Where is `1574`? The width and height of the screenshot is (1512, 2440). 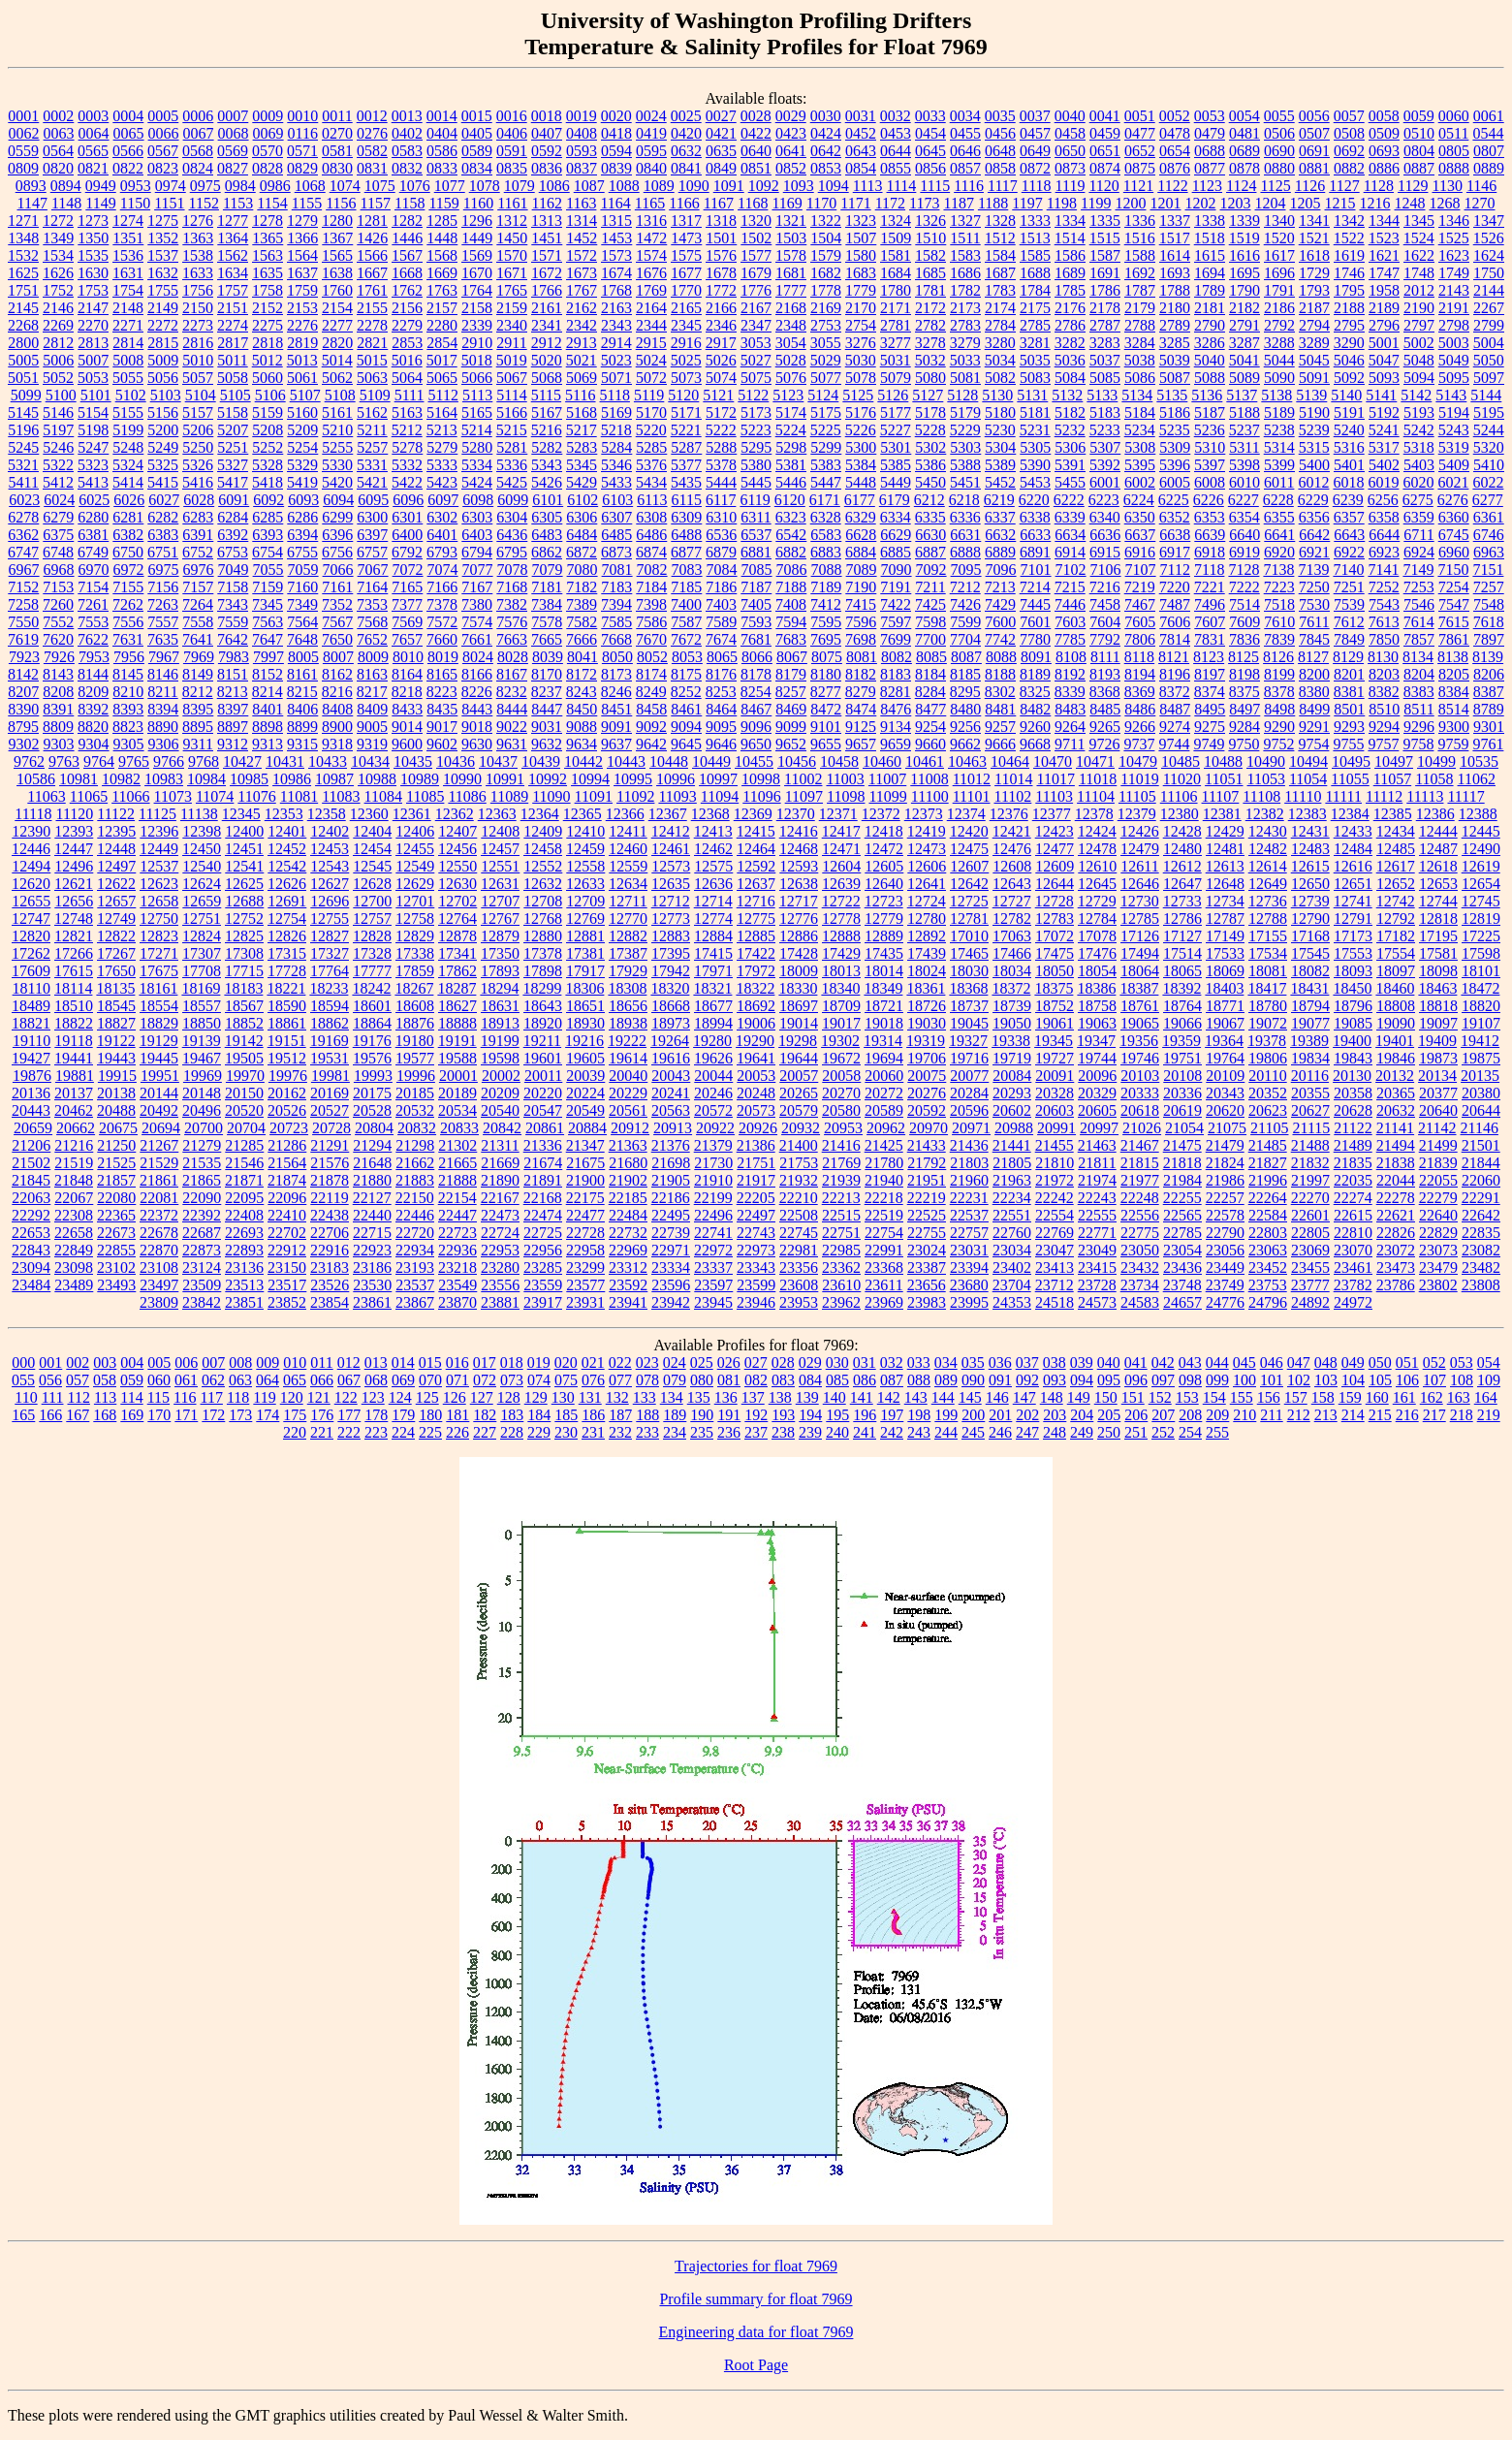 1574 is located at coordinates (651, 255).